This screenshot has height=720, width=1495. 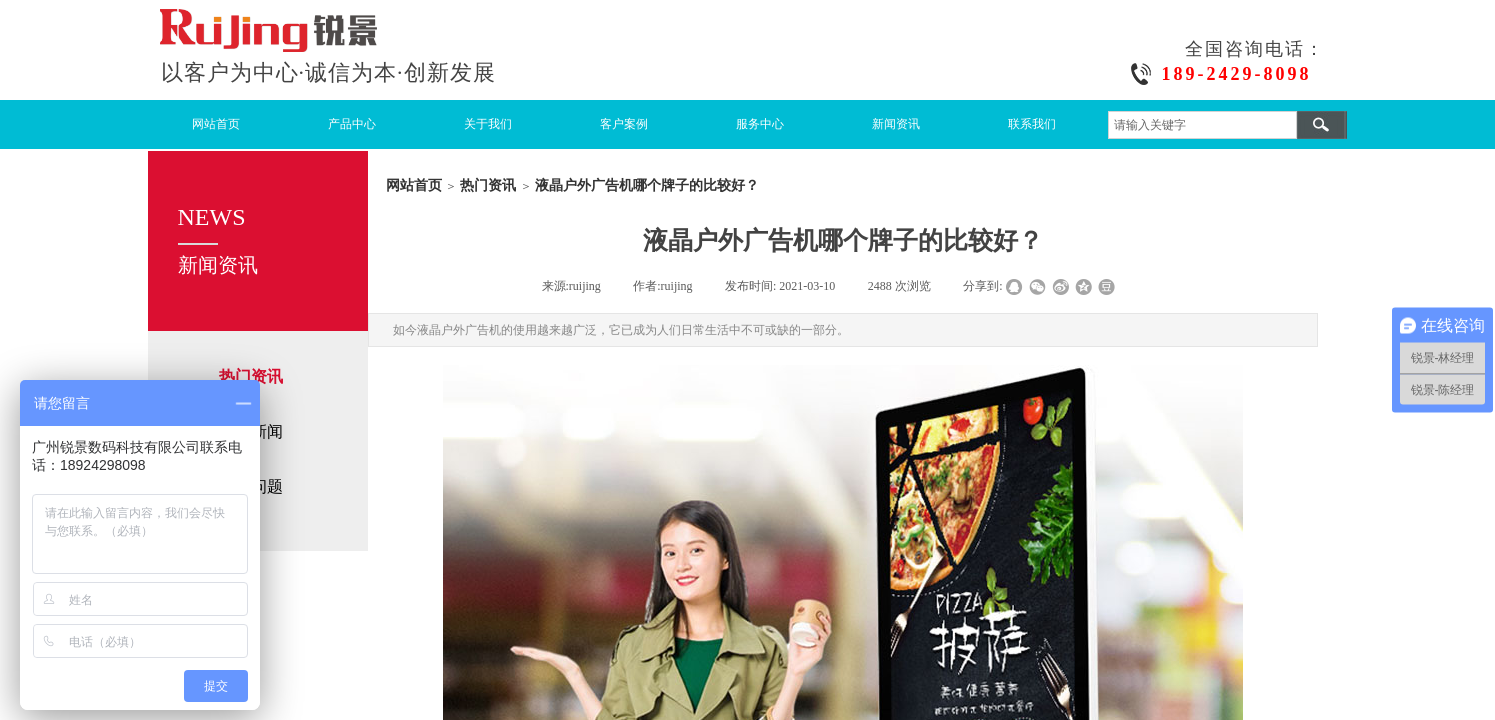 What do you see at coordinates (352, 124) in the screenshot?
I see `产品中心` at bounding box center [352, 124].